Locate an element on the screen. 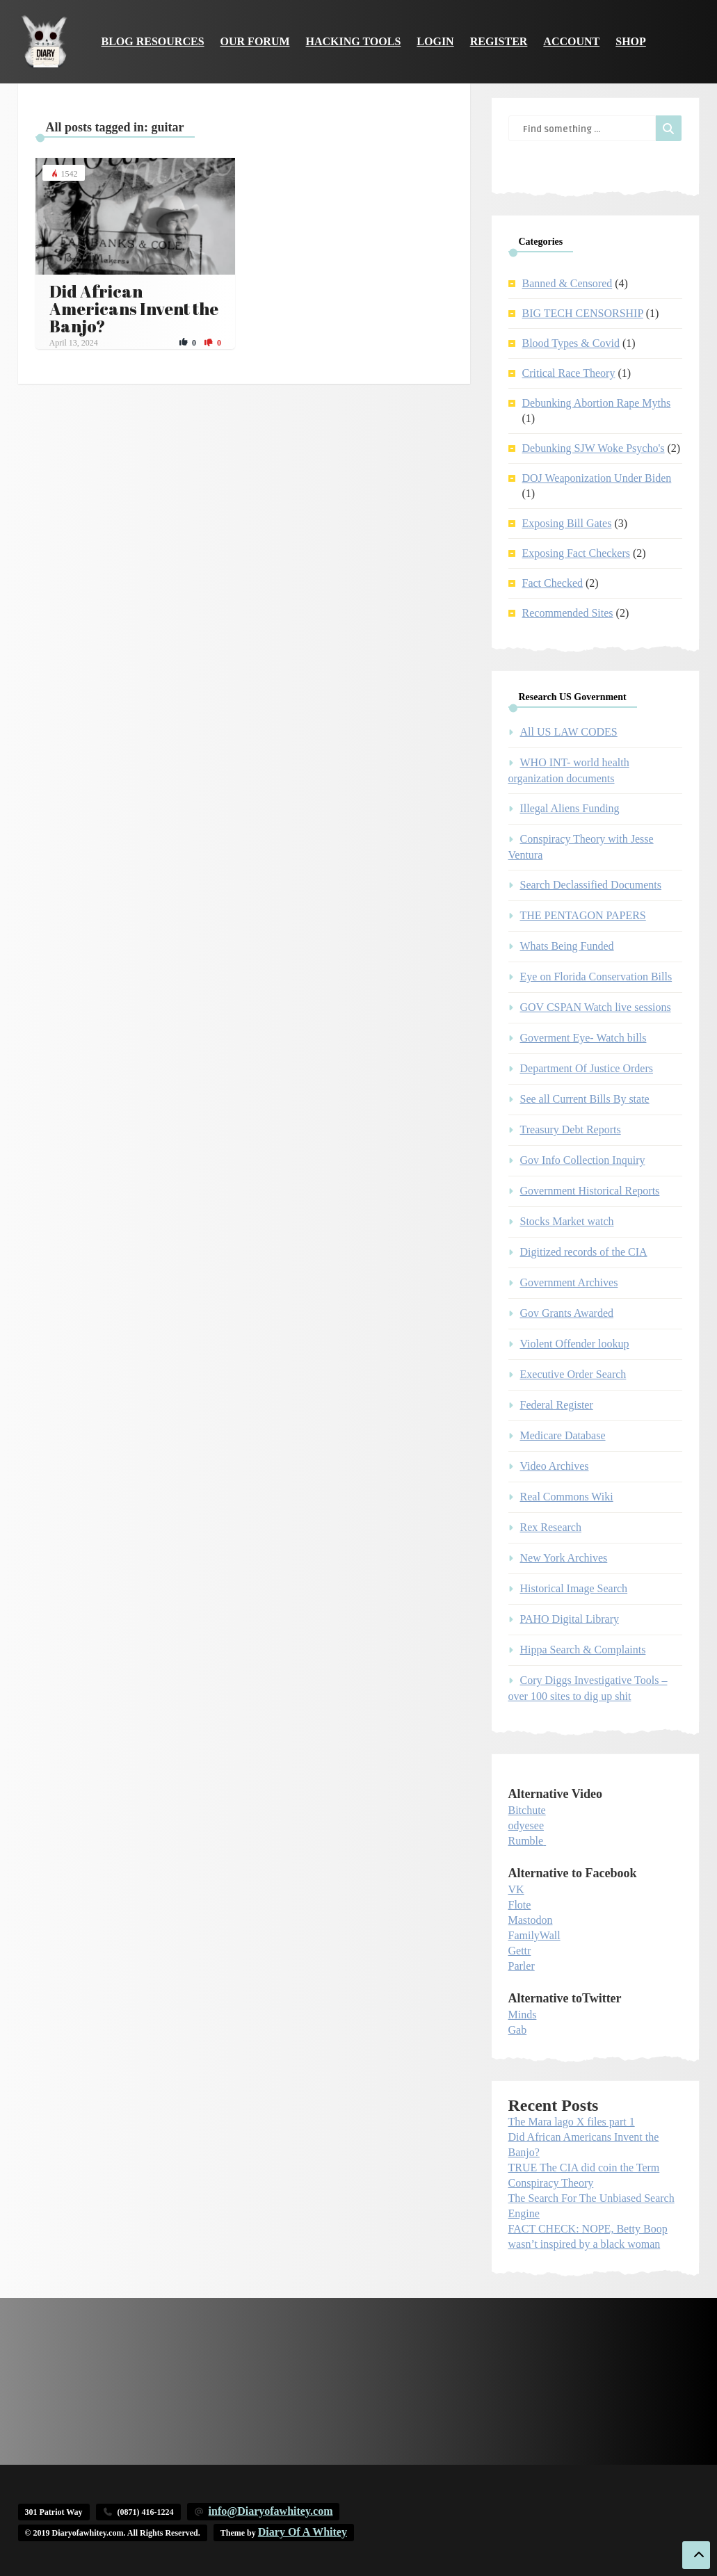  Recommended Sites is located at coordinates (567, 613).